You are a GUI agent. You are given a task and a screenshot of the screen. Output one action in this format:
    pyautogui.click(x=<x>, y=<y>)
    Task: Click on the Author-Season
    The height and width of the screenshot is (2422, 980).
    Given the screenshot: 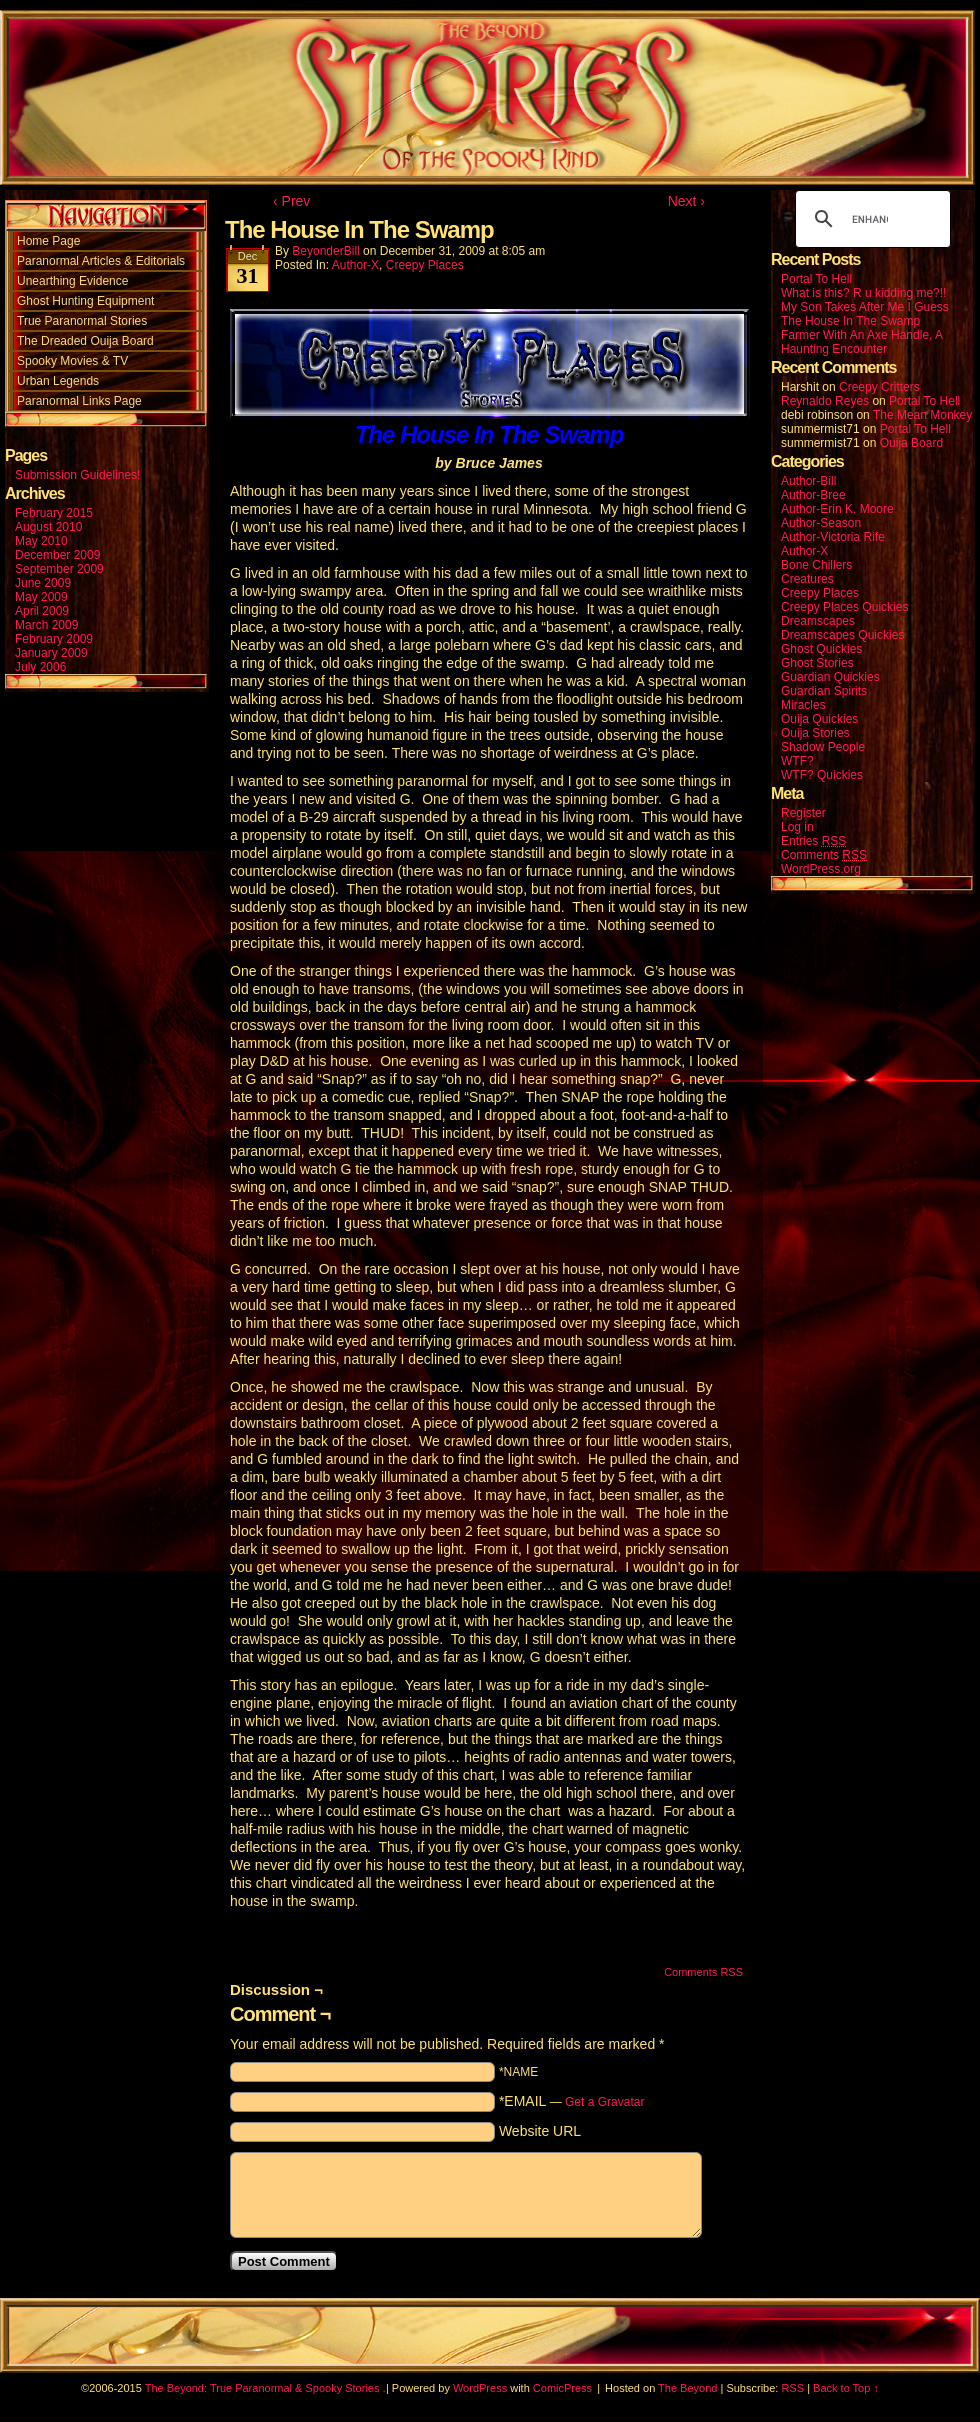 What is the action you would take?
    pyautogui.click(x=821, y=523)
    